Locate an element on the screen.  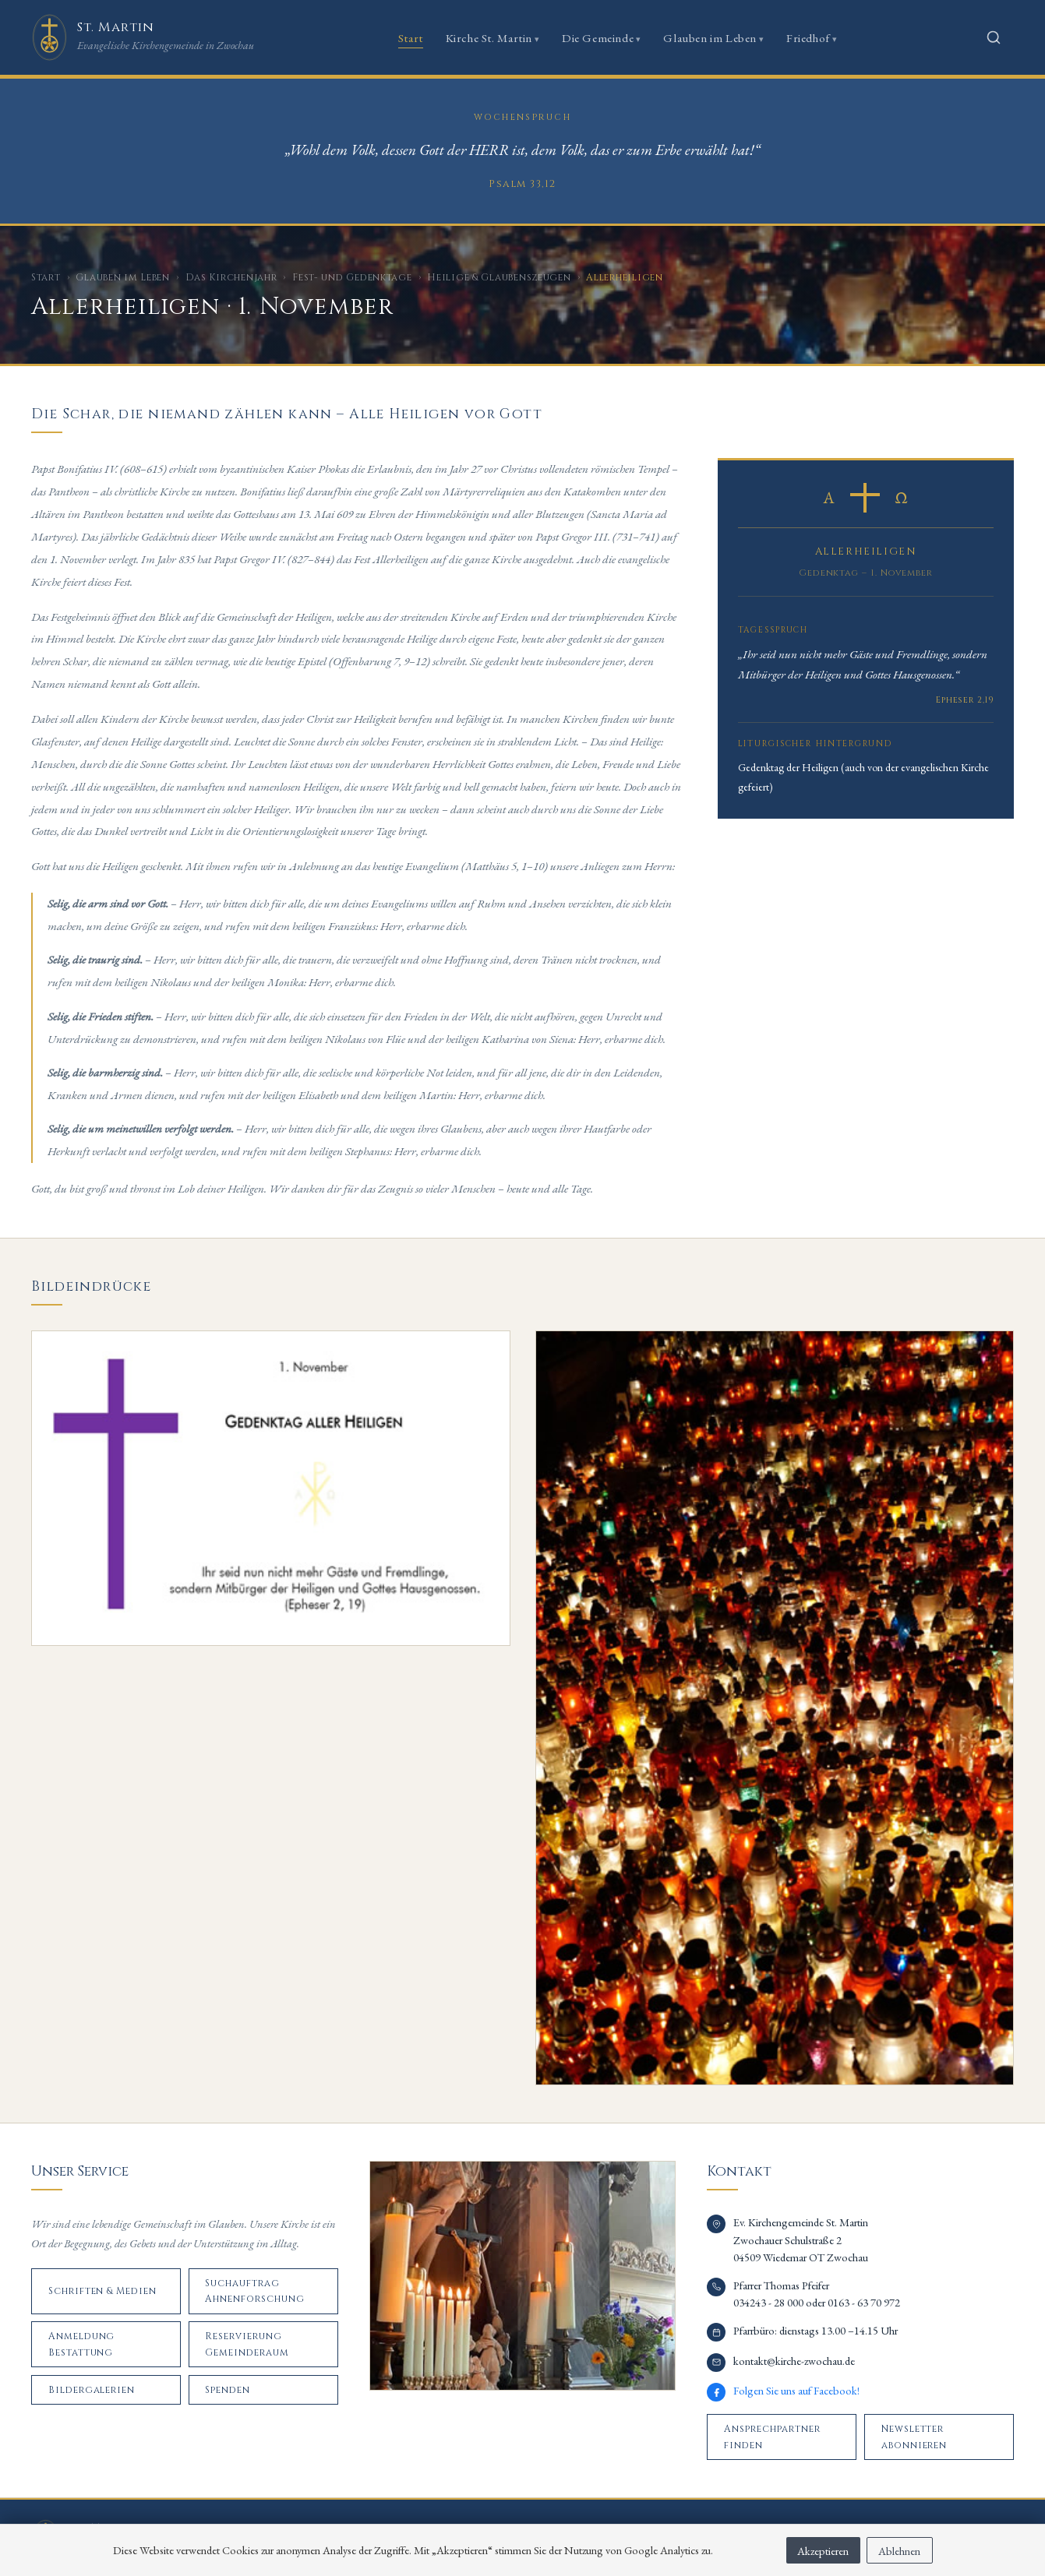
Ansprechpartner finden is located at coordinates (772, 2437).